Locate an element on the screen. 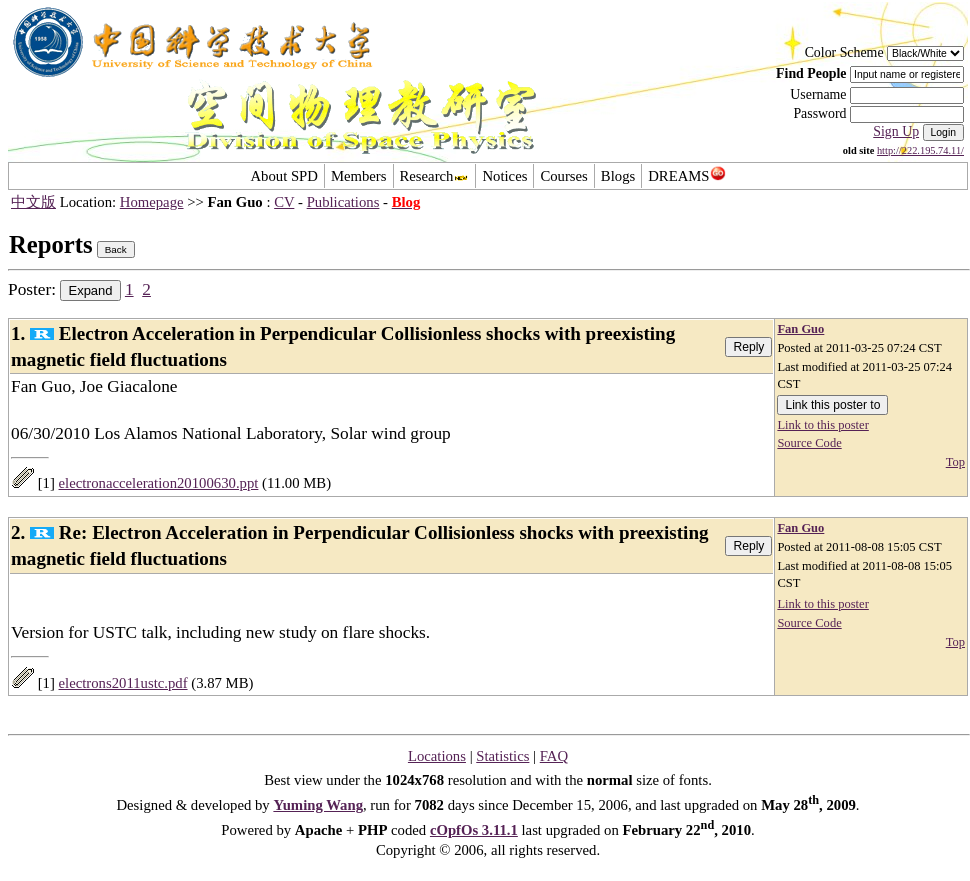 The height and width of the screenshot is (881, 970). Statistics is located at coordinates (502, 756).